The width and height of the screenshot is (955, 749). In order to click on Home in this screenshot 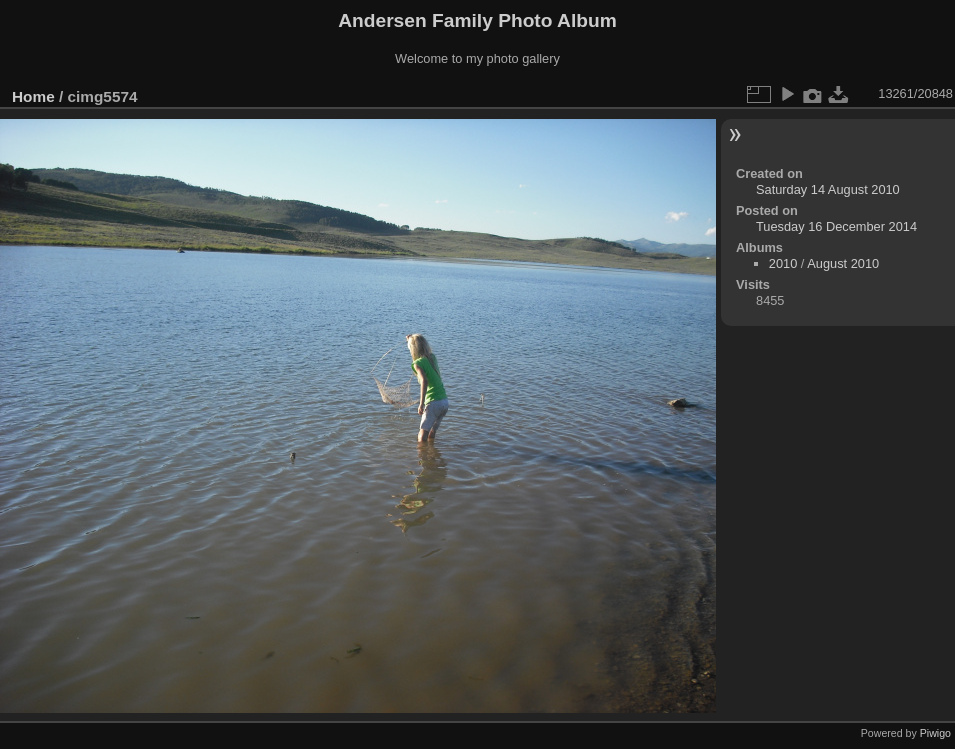, I will do `click(33, 96)`.